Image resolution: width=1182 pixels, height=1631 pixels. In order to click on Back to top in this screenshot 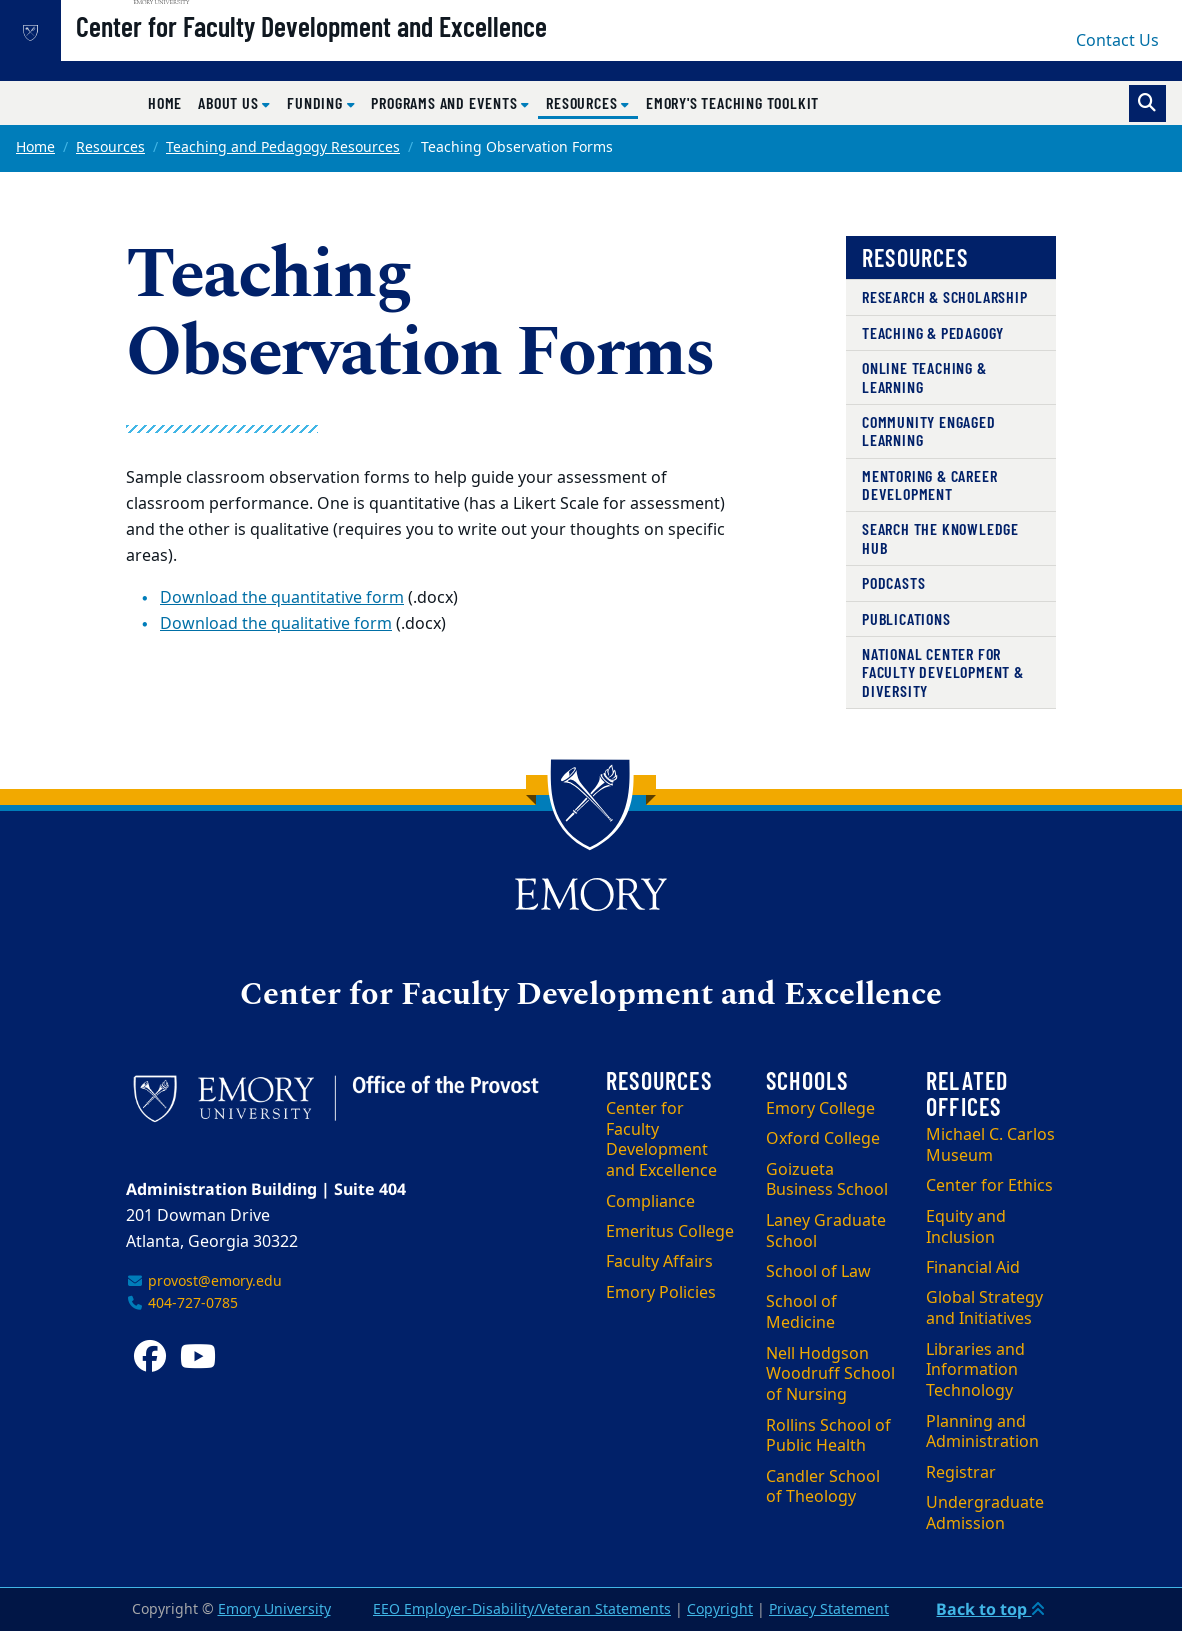, I will do `click(990, 1609)`.